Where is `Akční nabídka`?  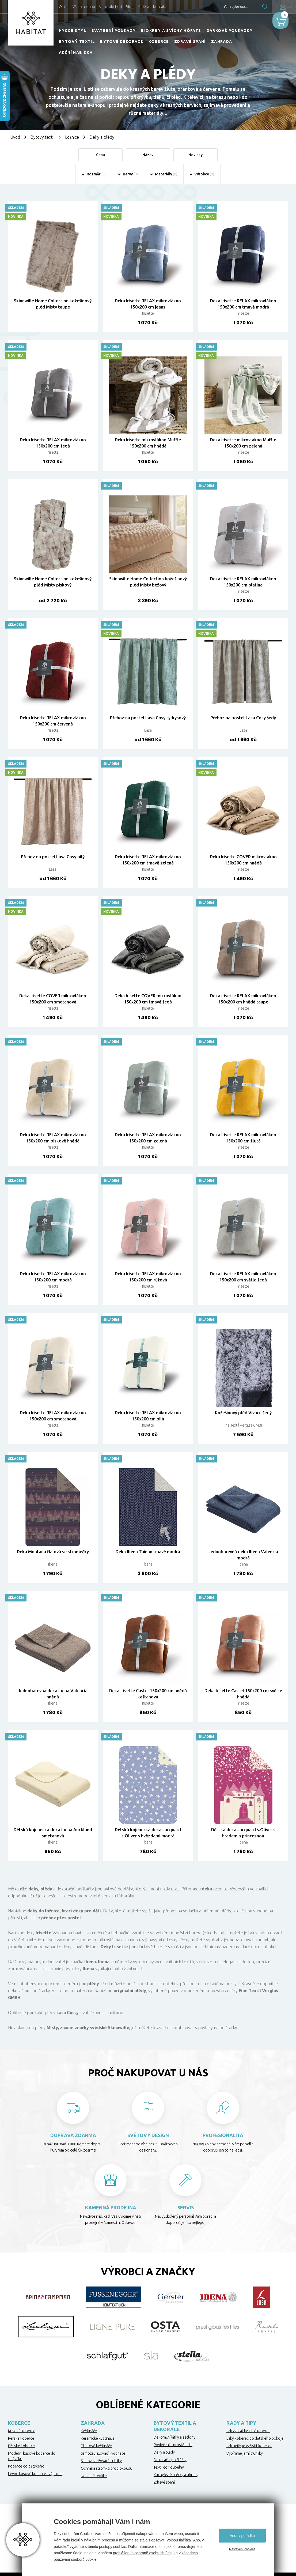 Akční nabídka is located at coordinates (76, 52).